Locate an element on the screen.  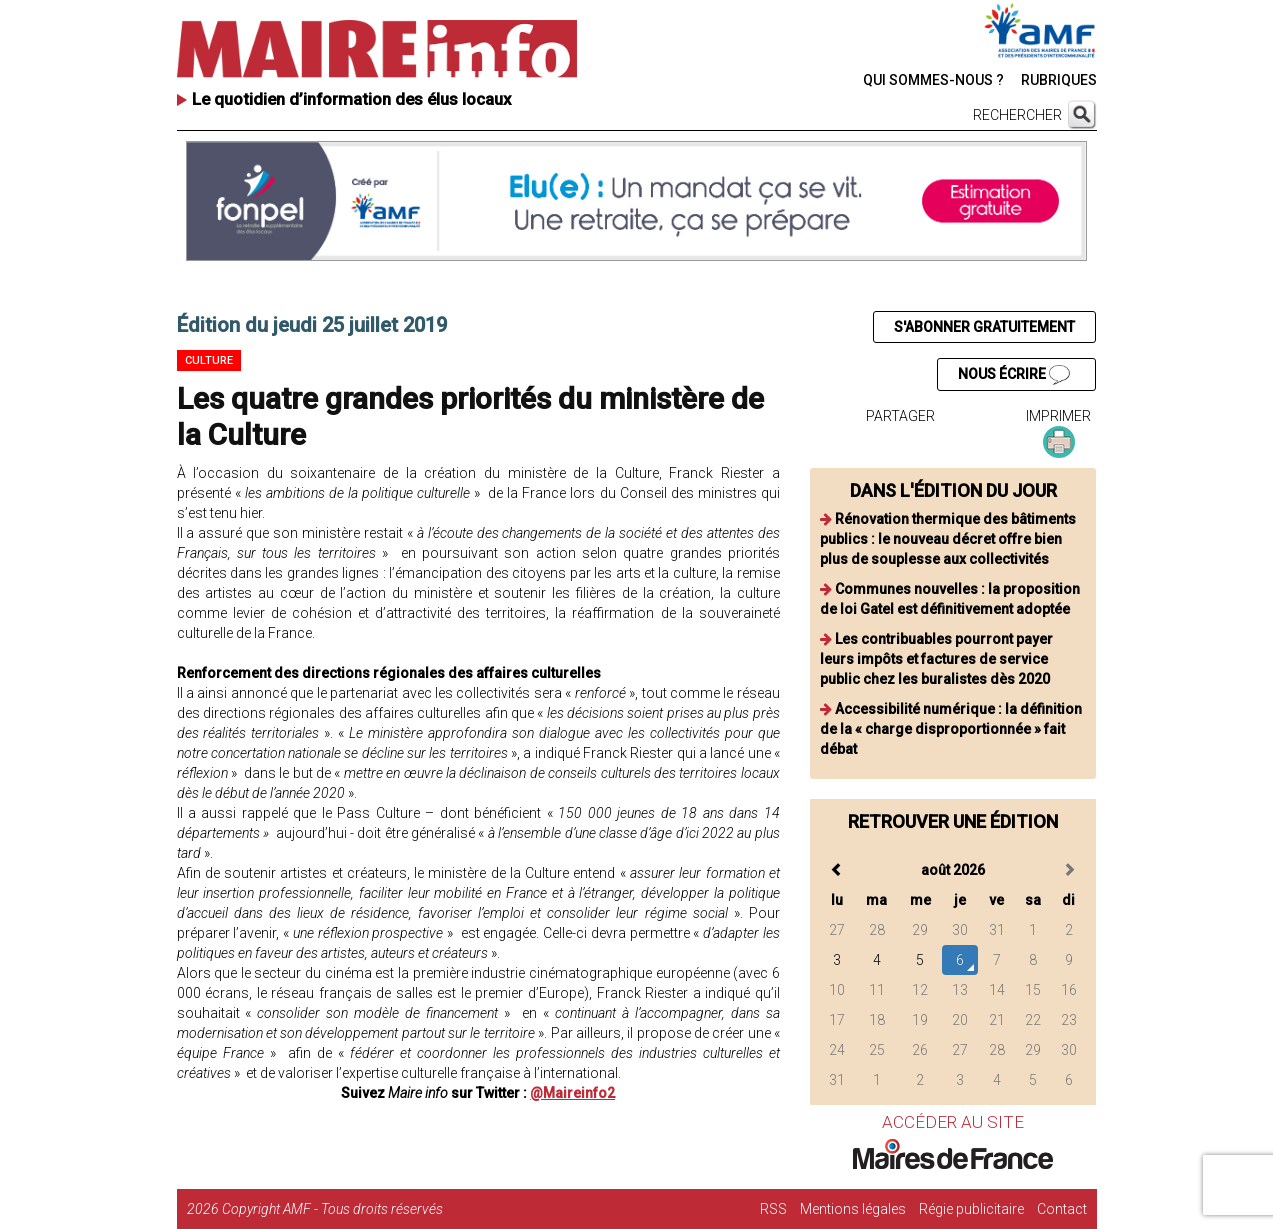
Mentions légales is located at coordinates (853, 1209).